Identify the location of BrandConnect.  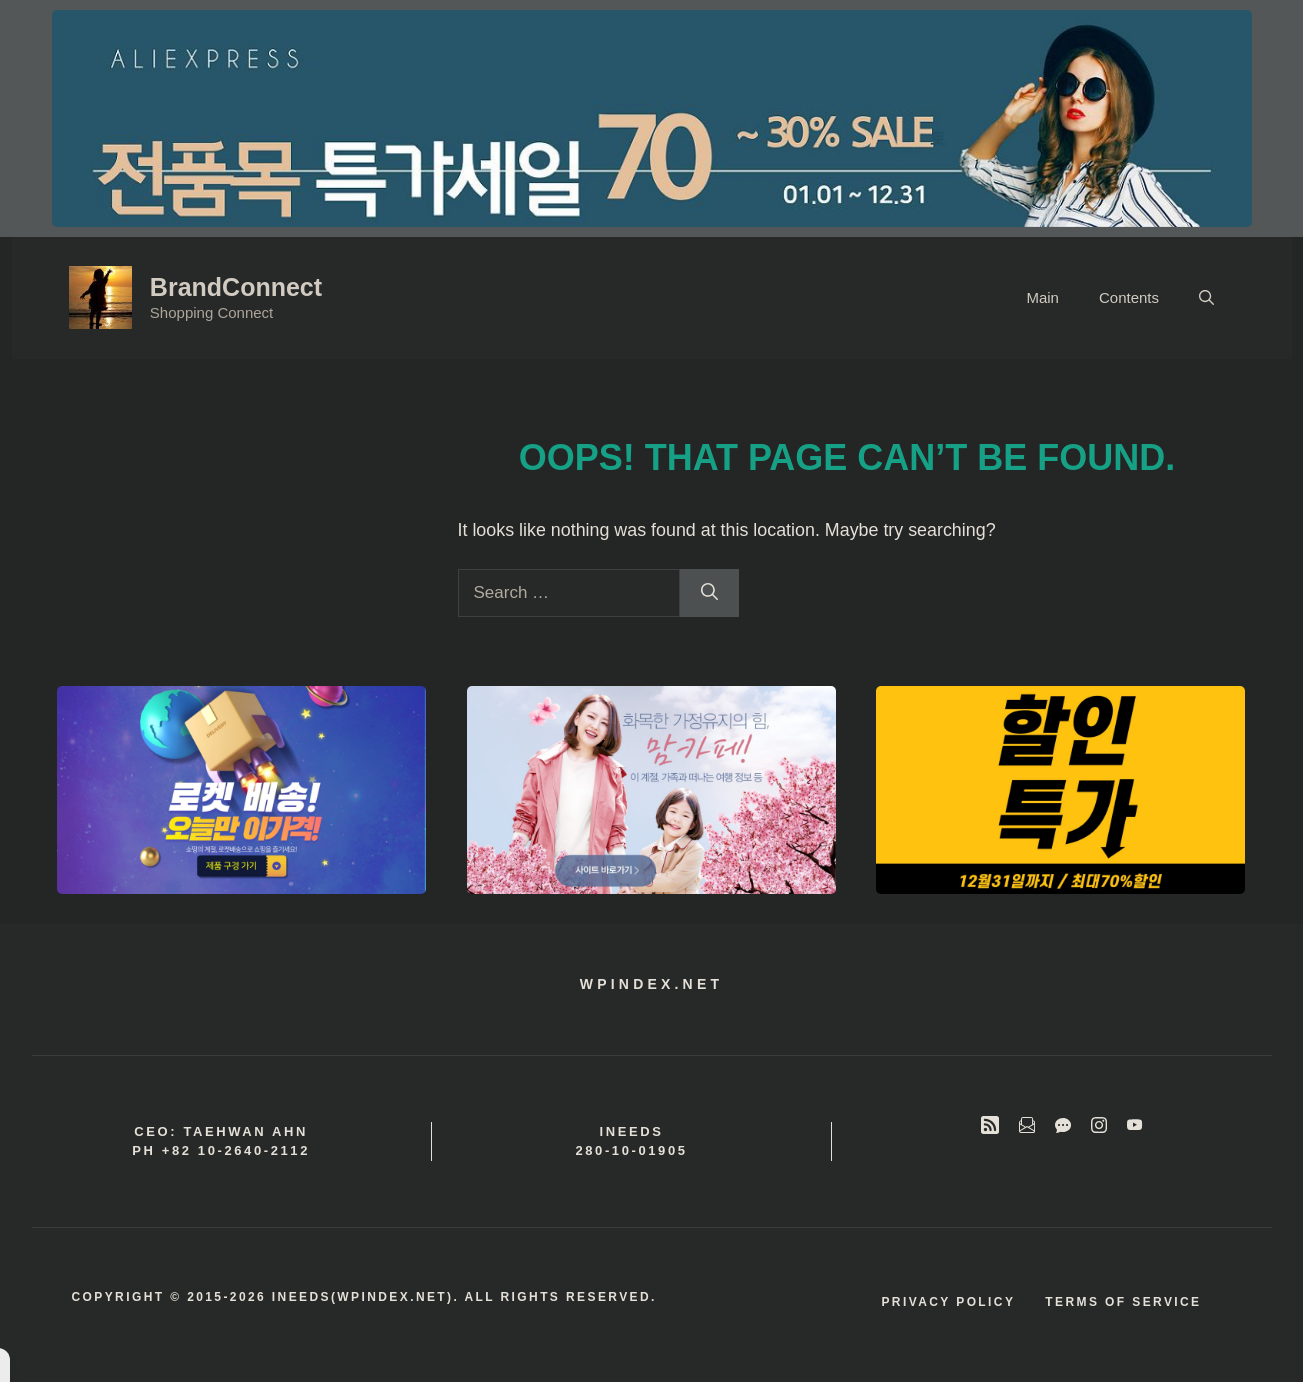
(236, 287).